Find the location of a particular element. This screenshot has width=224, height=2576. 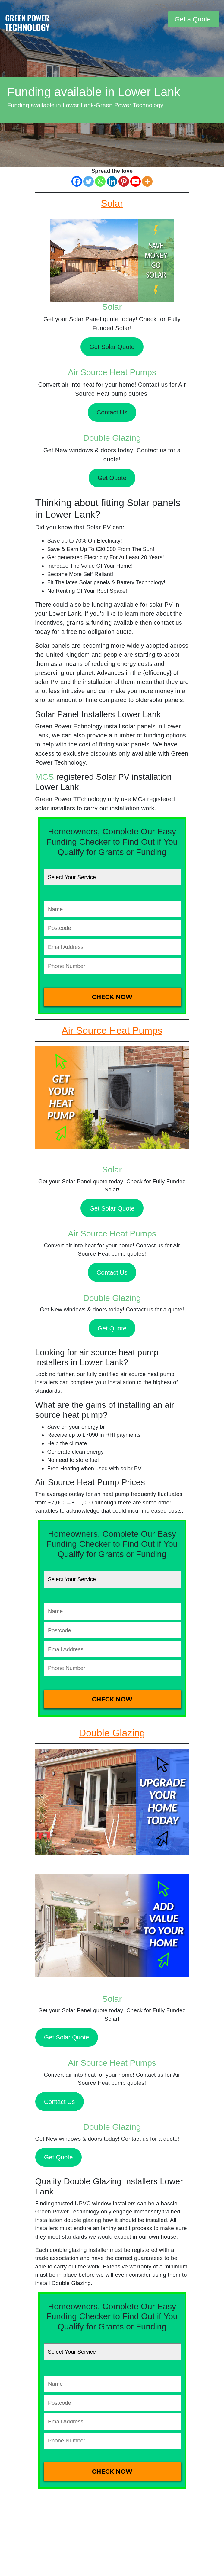

[Facebook] is located at coordinates (76, 181).